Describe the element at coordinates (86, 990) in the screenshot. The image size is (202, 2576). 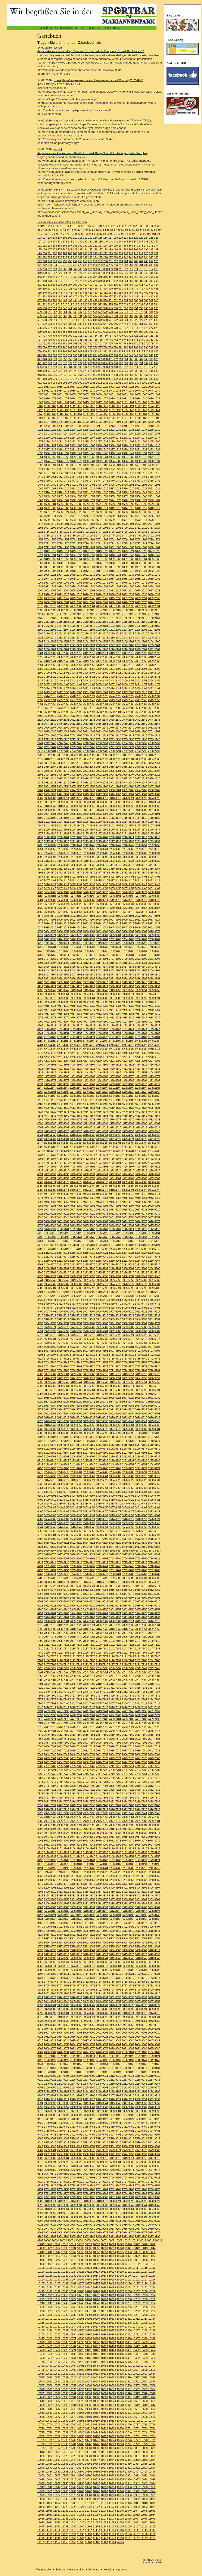
I see `3945` at that location.